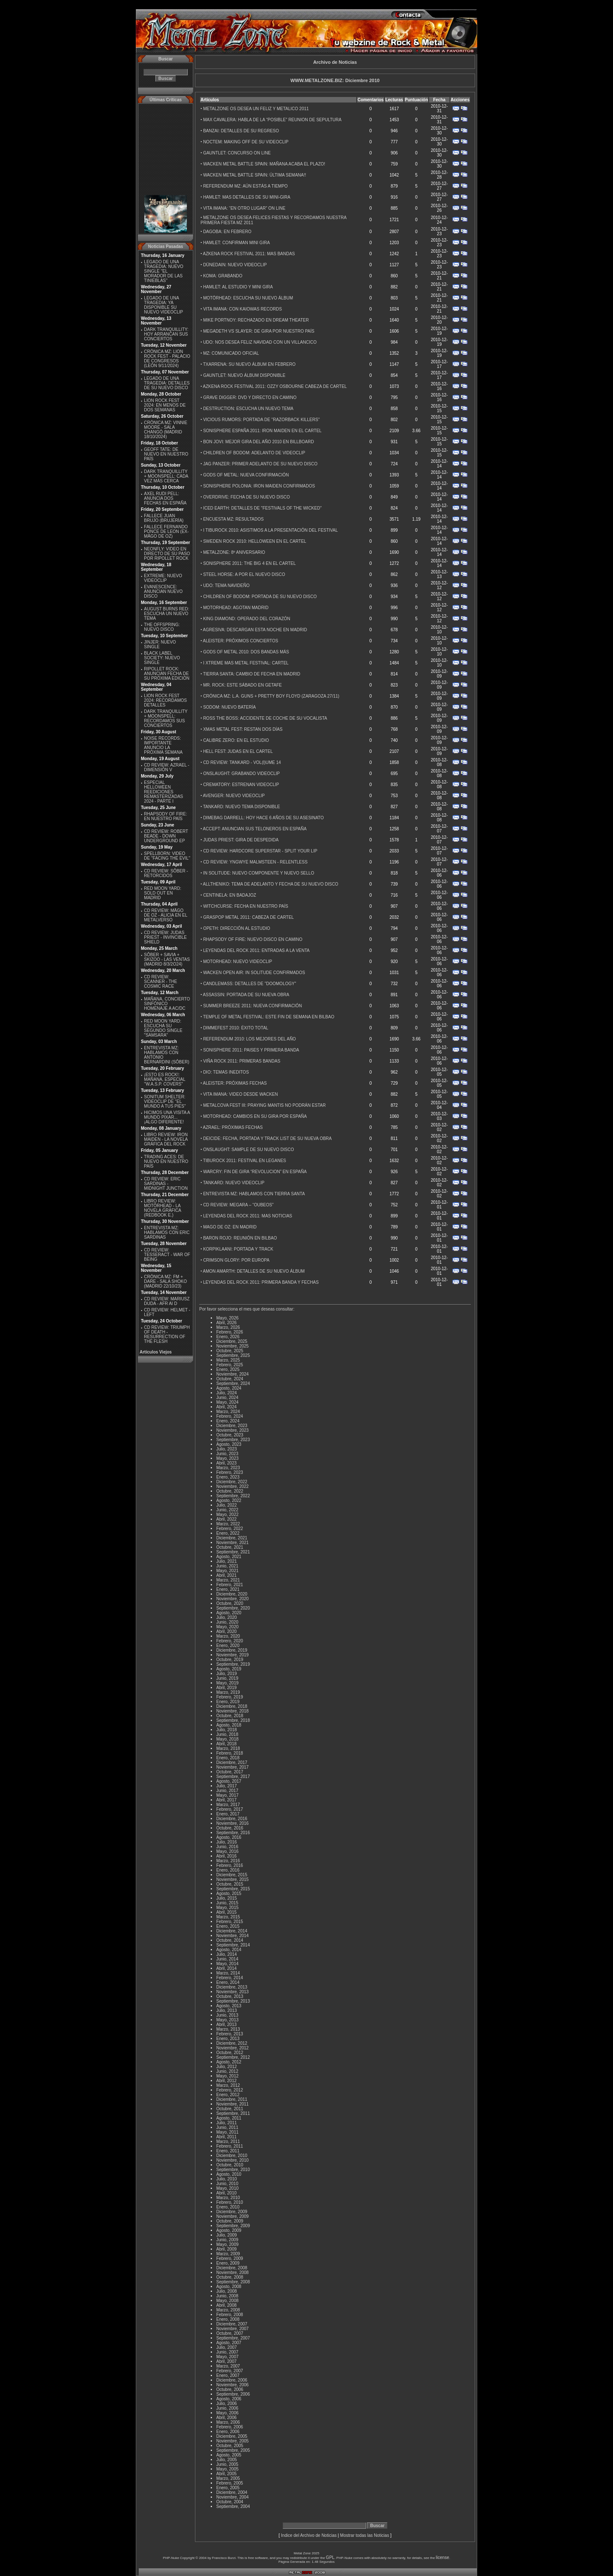 This screenshot has width=613, height=2576. Describe the element at coordinates (267, 1138) in the screenshot. I see `DEICIDE: FECHA, PORTADA Y TRACK LIST DE SU NUEVA OBRA` at that location.